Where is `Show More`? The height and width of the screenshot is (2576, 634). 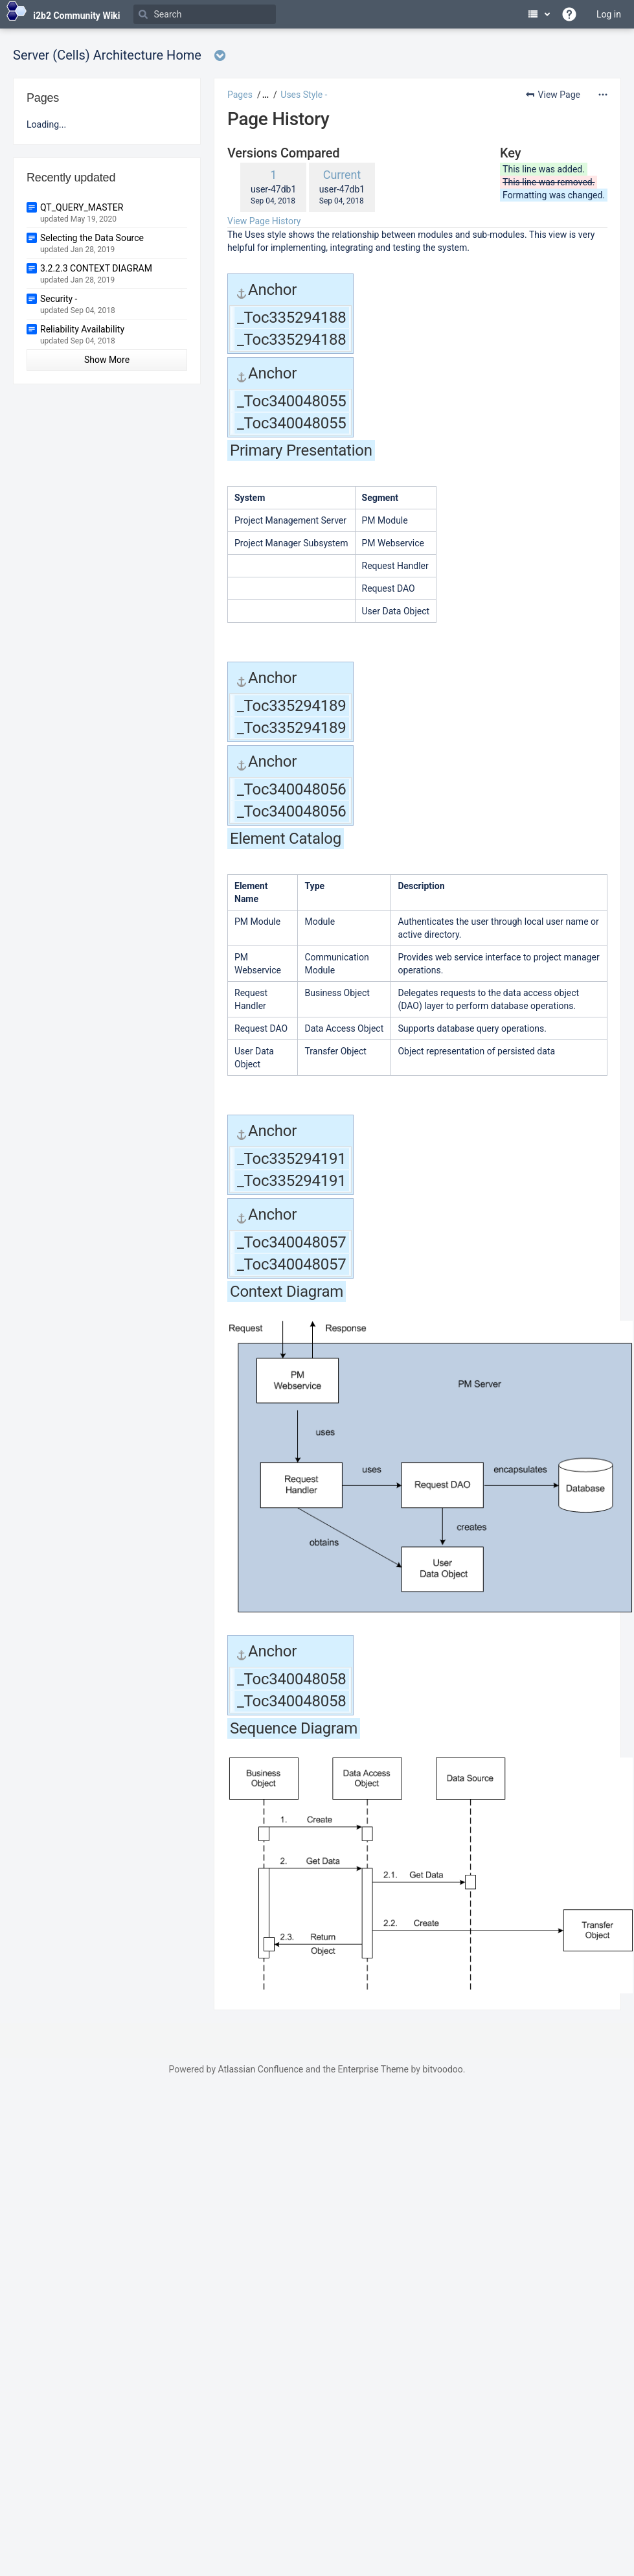
Show More is located at coordinates (107, 359).